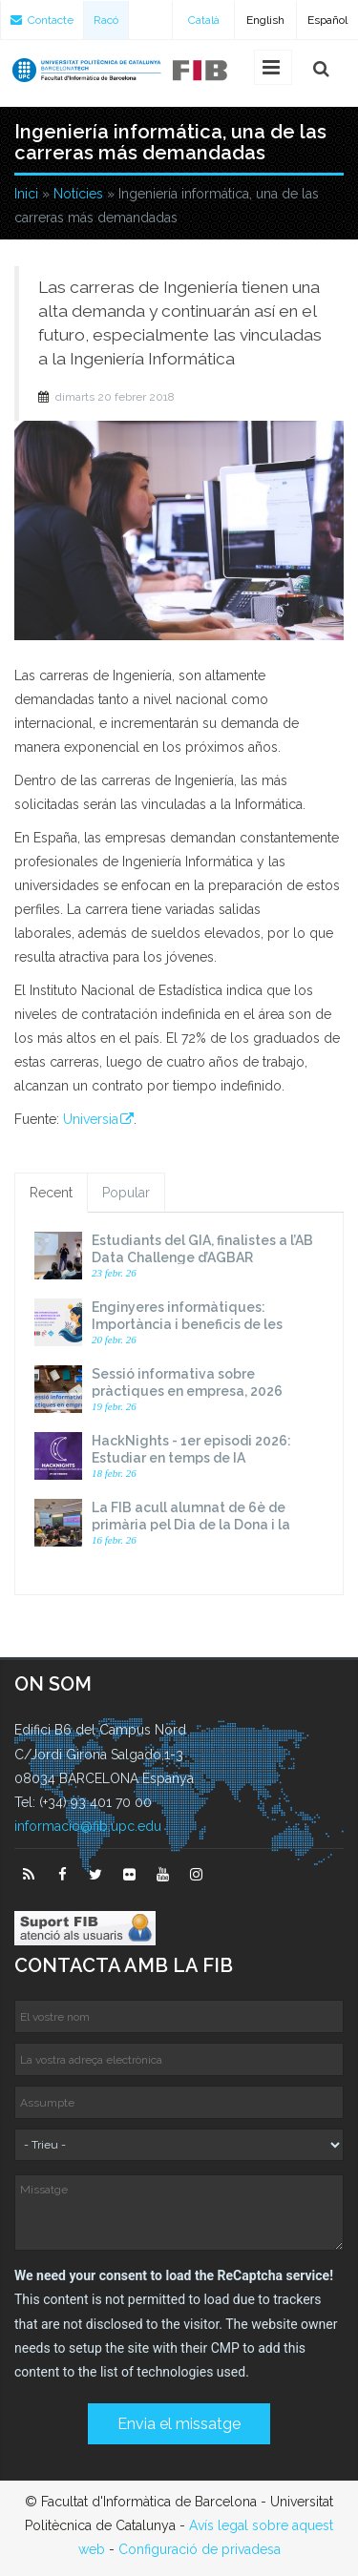 This screenshot has height=2576, width=358. Describe the element at coordinates (78, 193) in the screenshot. I see `Notícies` at that location.